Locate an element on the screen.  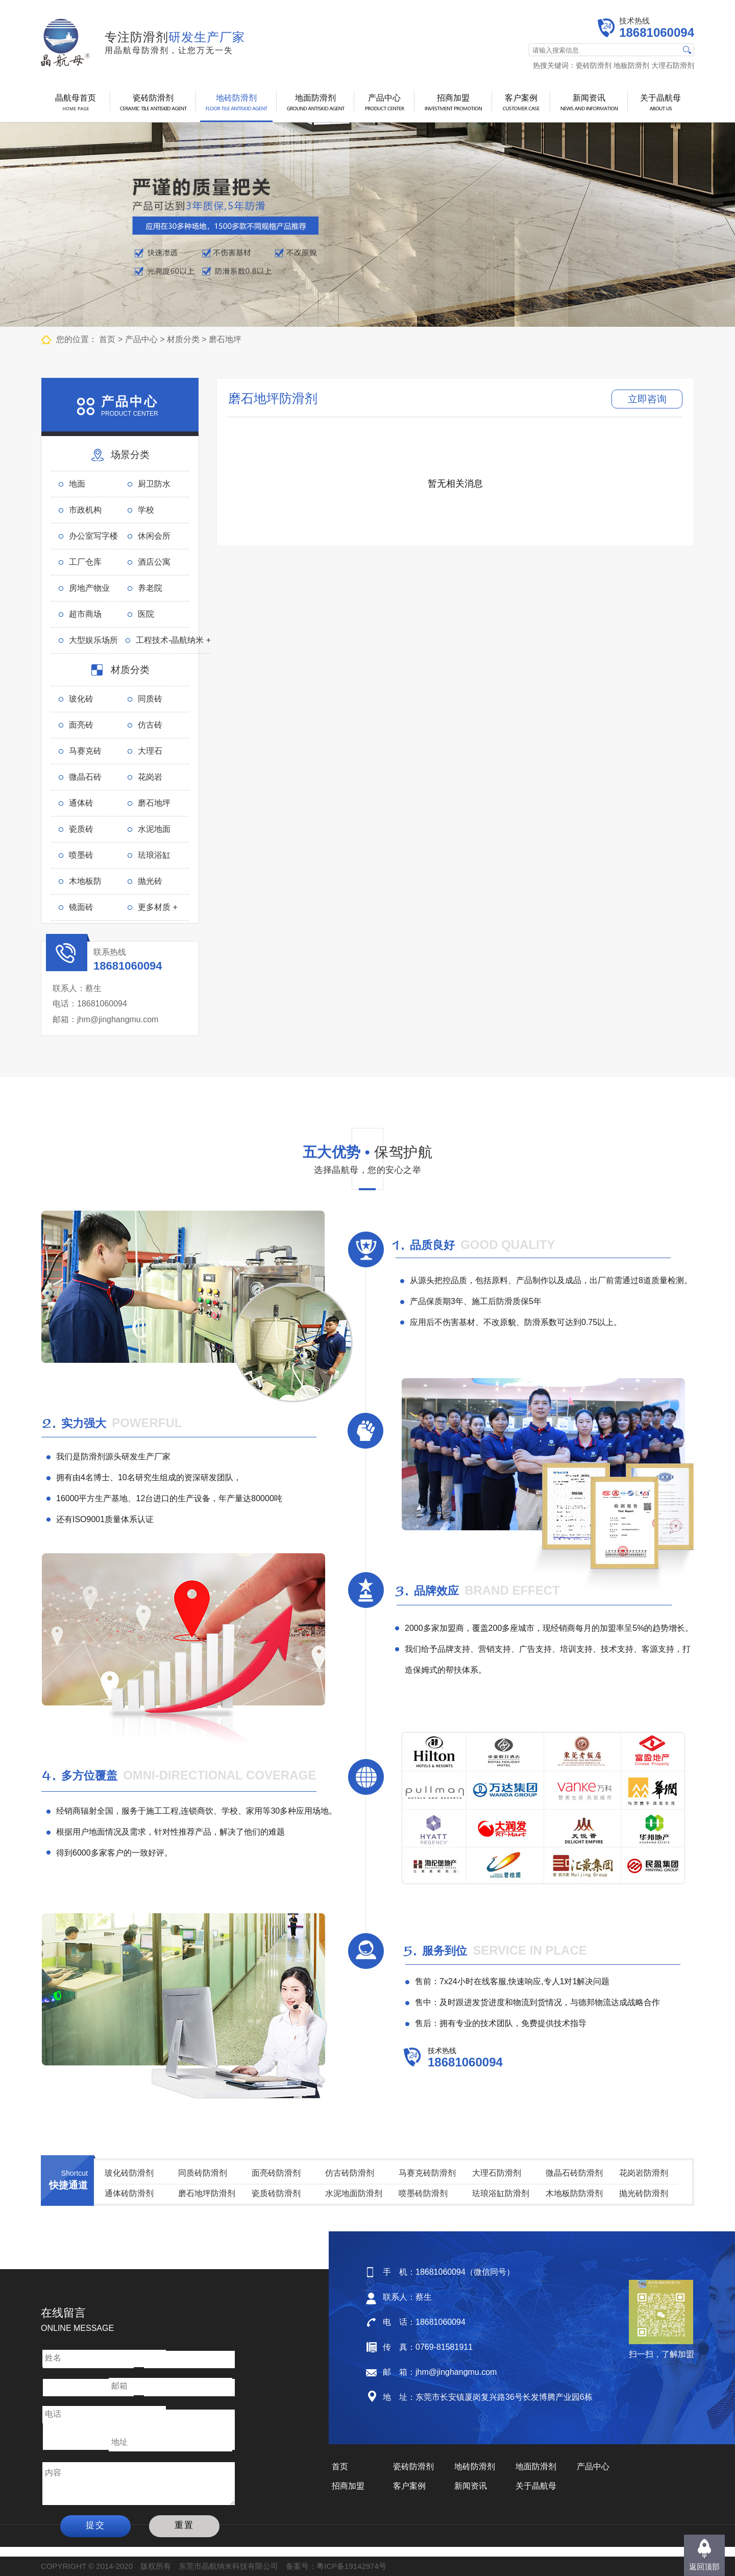
水泥地面防滑剂 is located at coordinates (353, 2193).